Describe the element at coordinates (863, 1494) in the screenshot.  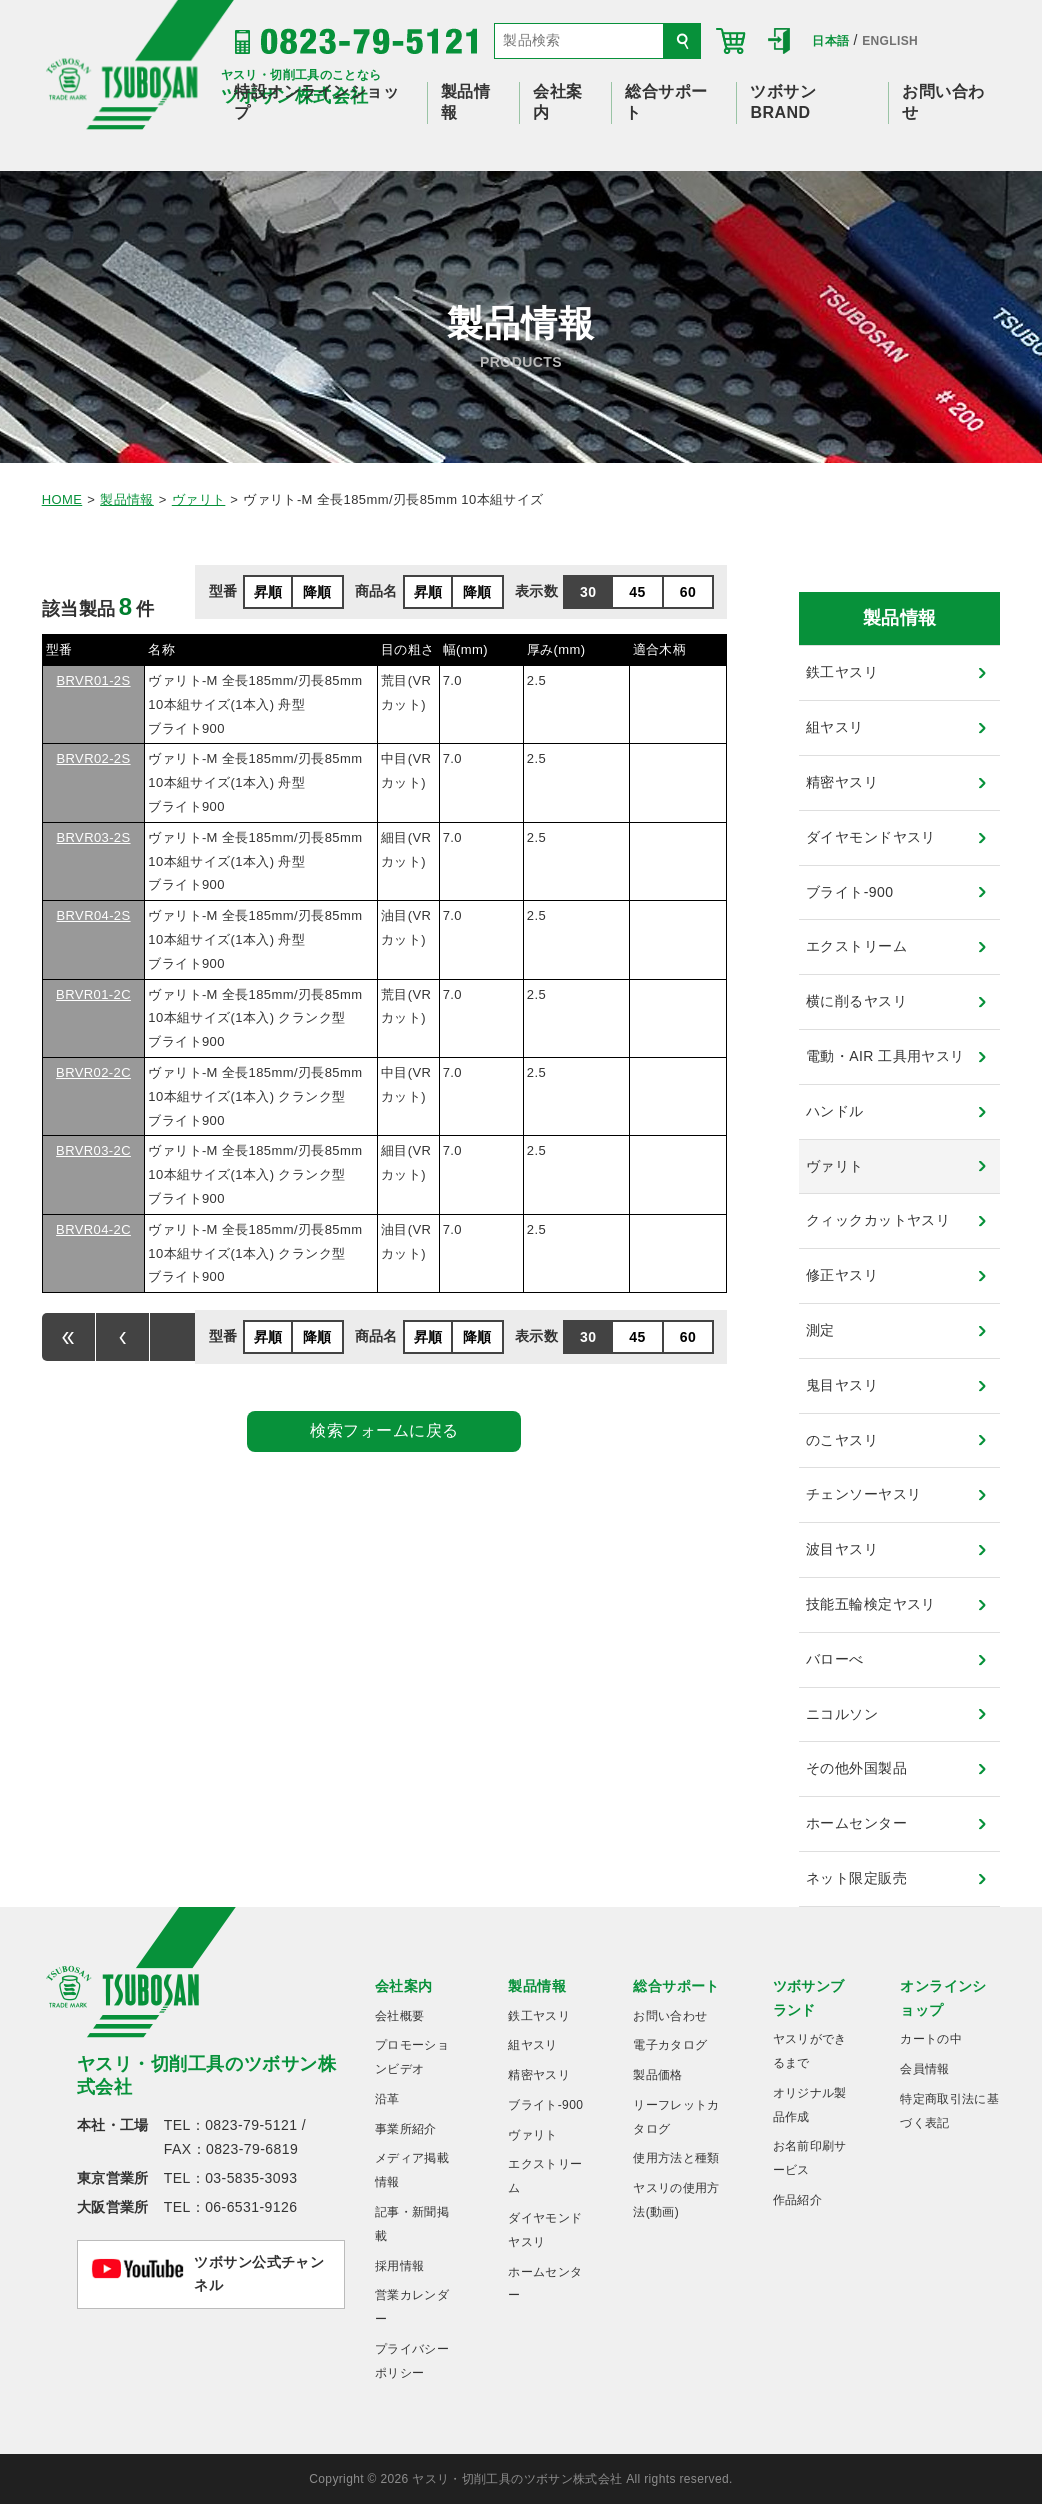
I see `チェンソーヤスリ` at that location.